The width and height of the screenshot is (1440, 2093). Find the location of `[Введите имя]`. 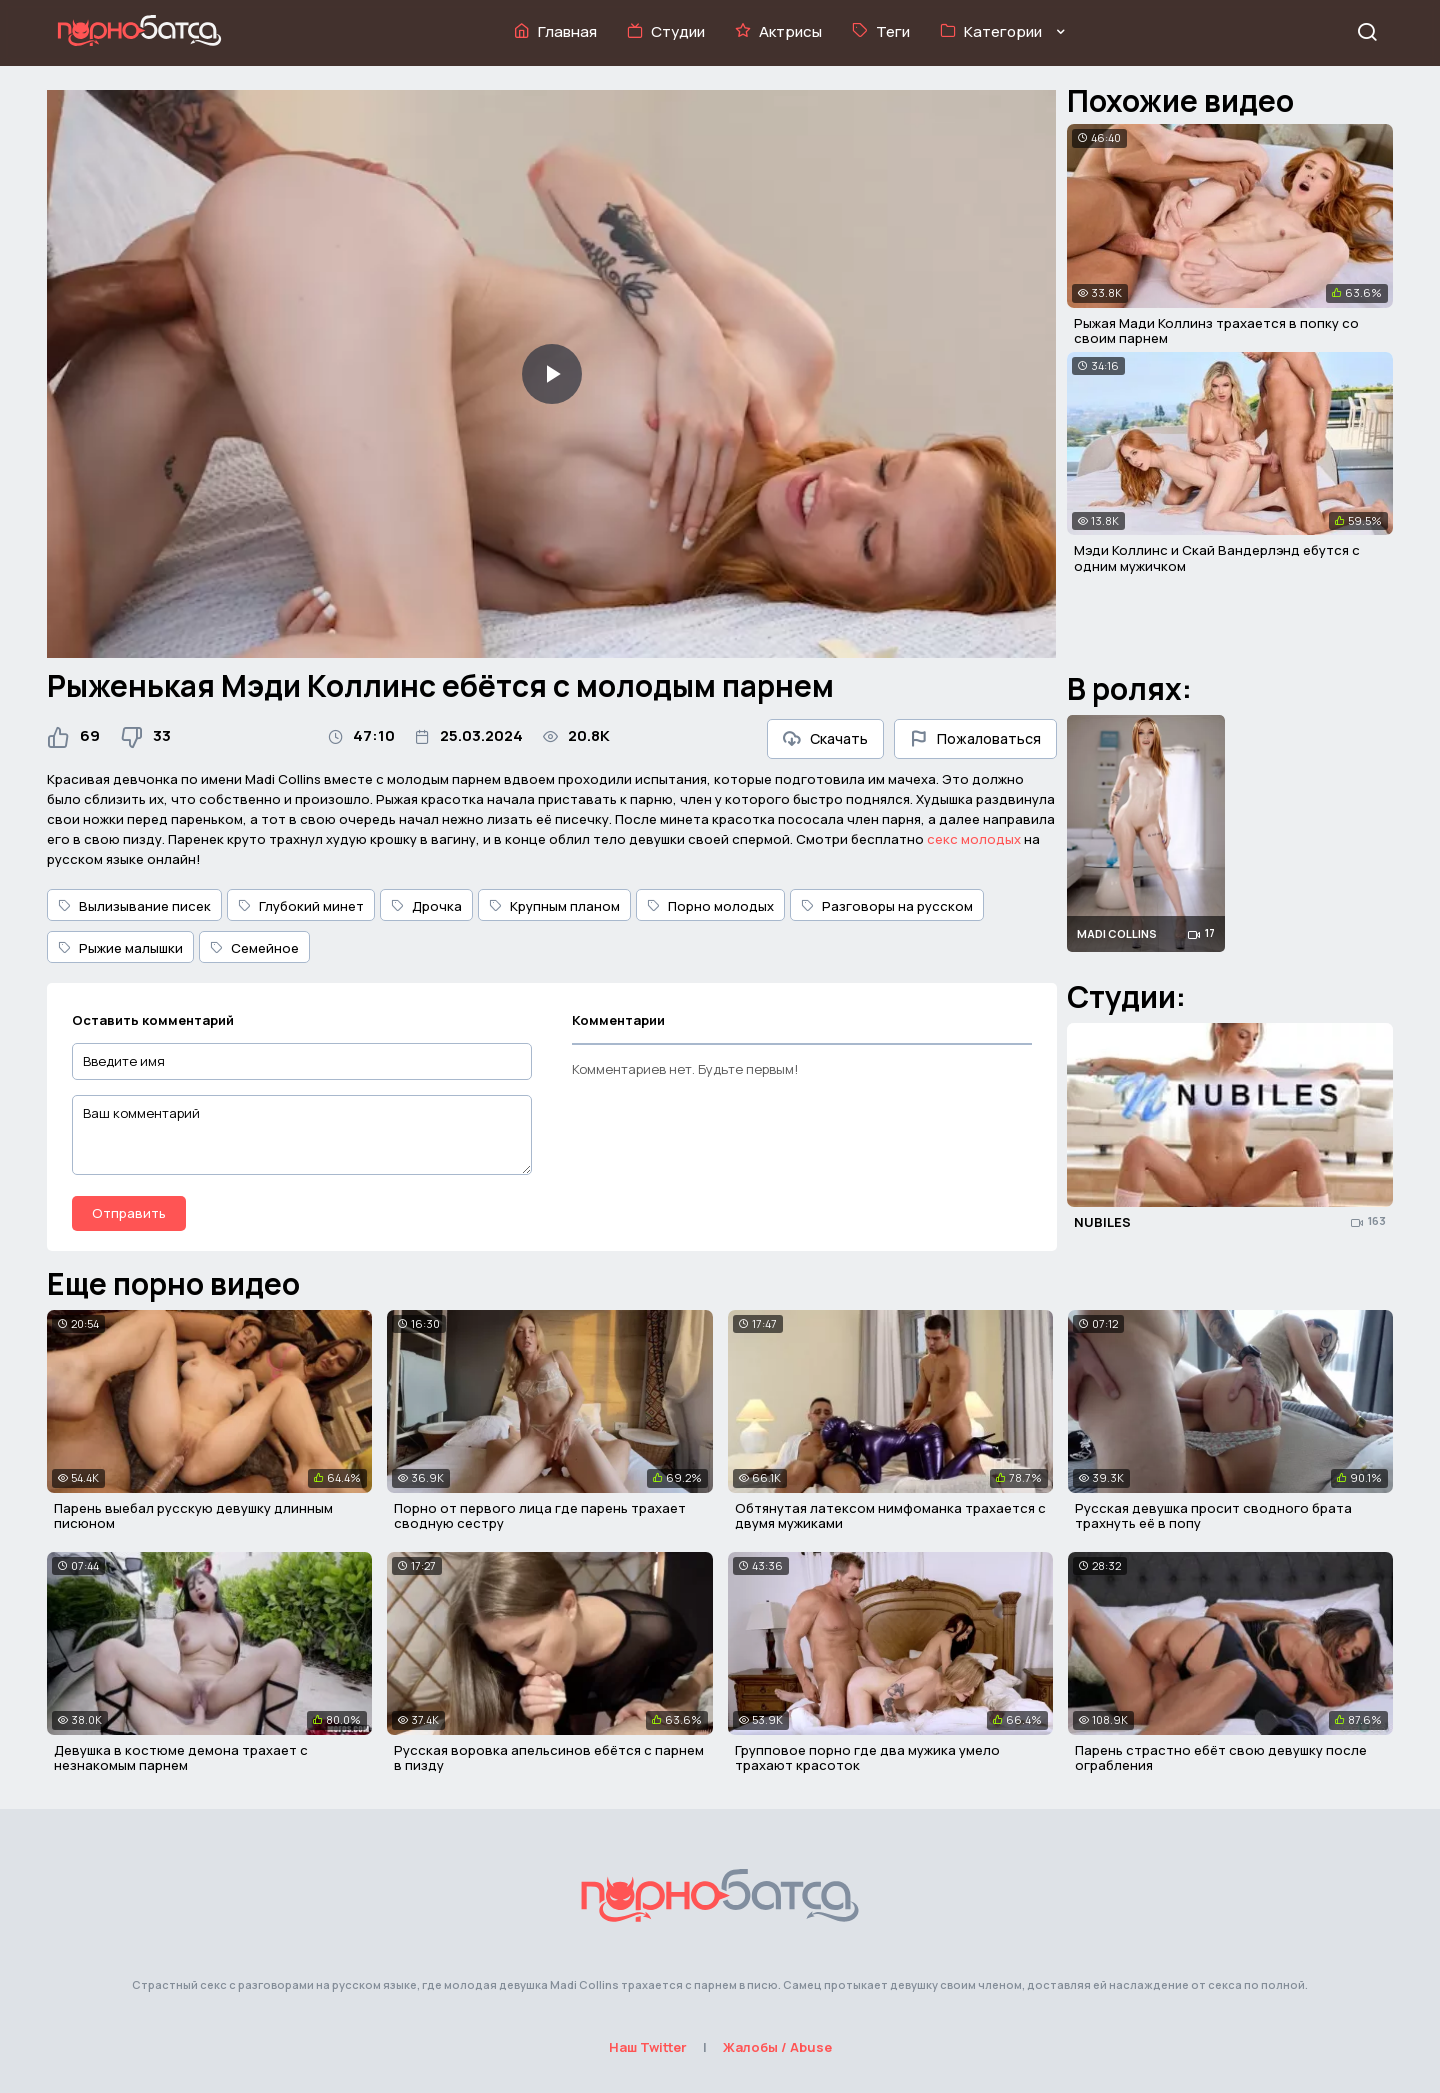

[Введите имя] is located at coordinates (302, 1061).